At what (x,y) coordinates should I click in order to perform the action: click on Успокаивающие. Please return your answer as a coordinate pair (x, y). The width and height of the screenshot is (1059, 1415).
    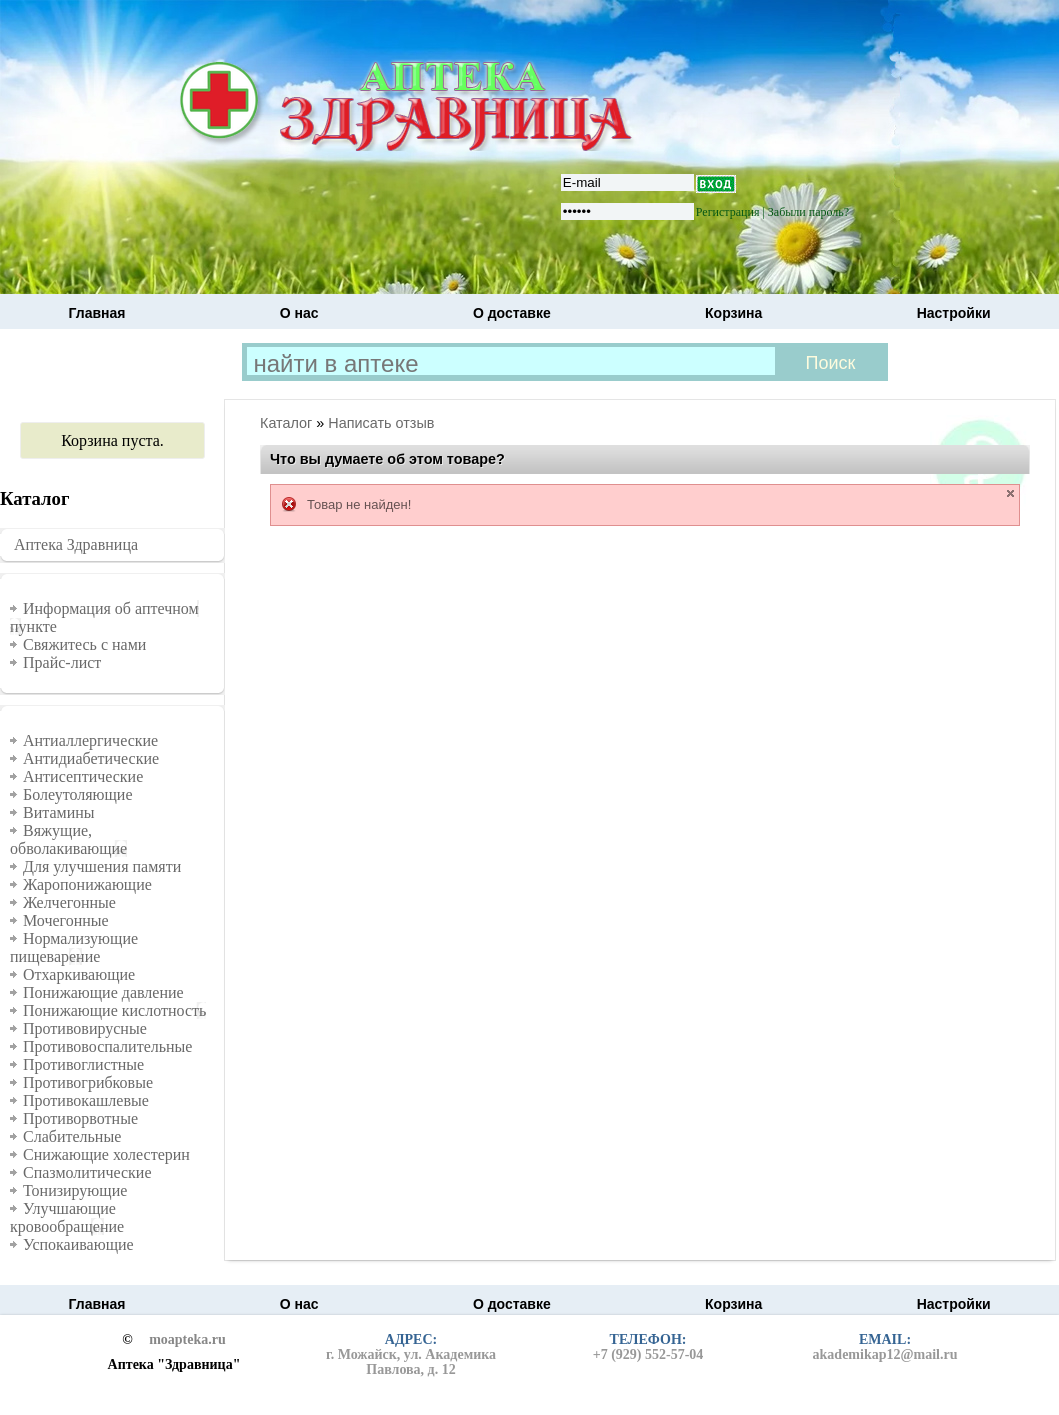
    Looking at the image, I should click on (78, 1244).